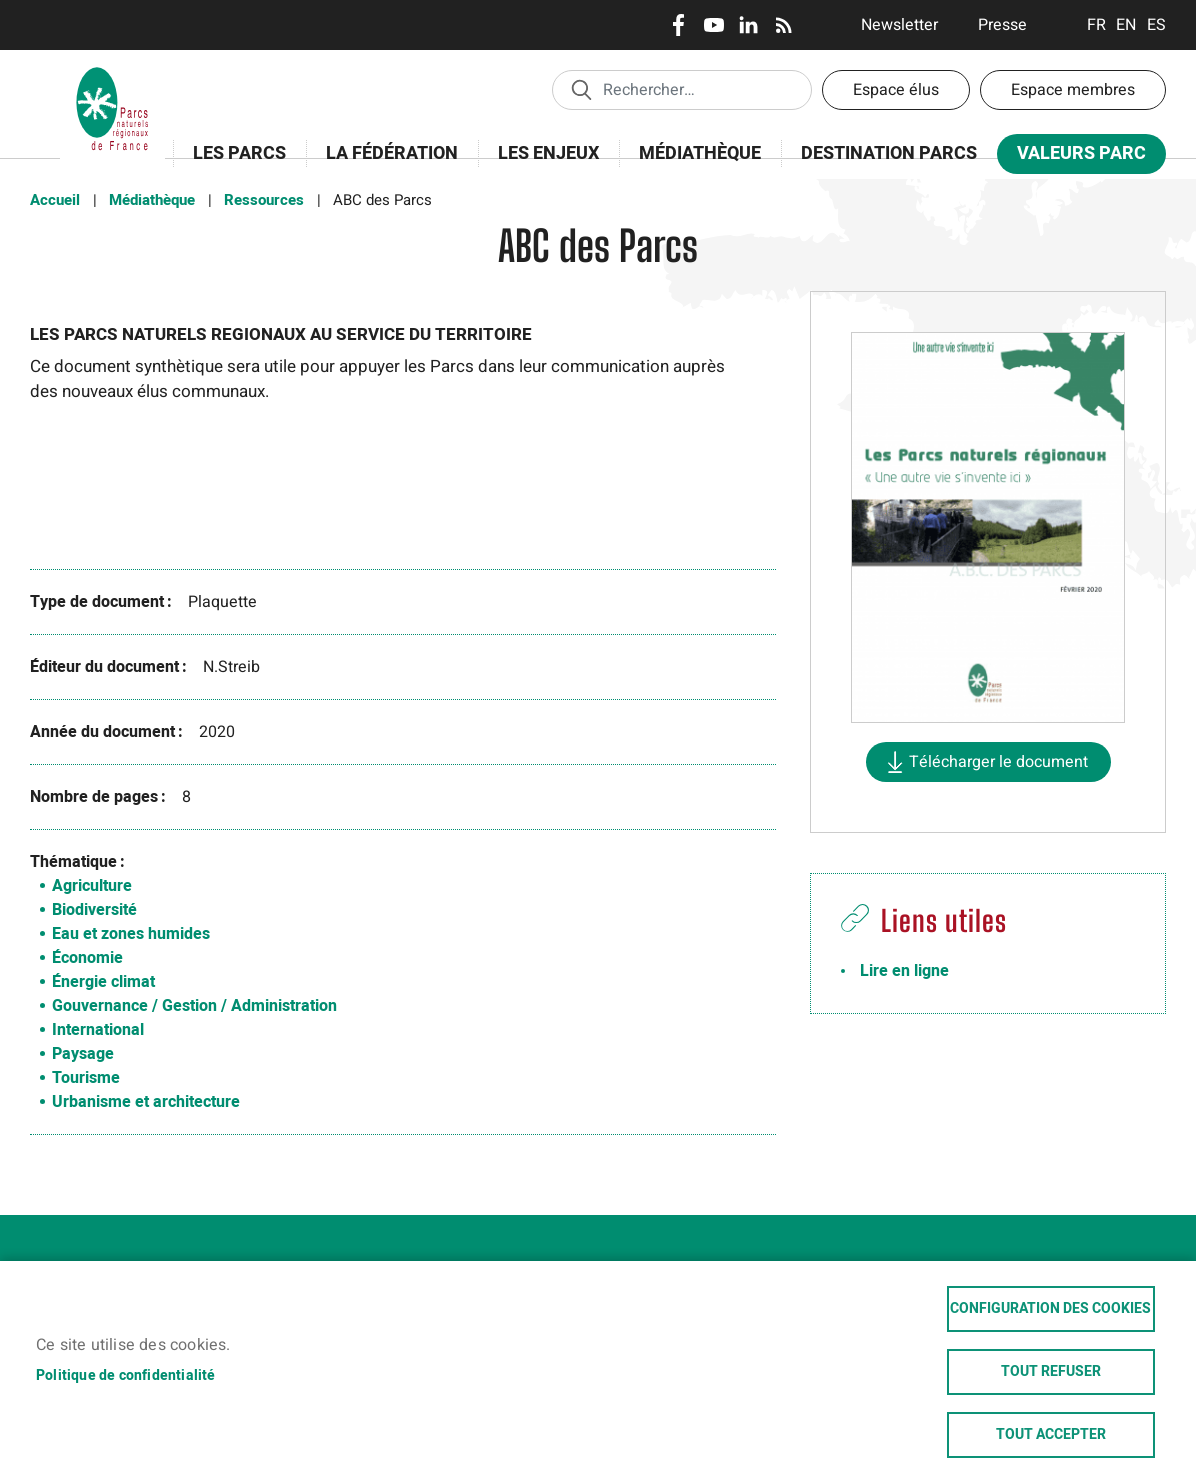  I want to click on Gouvernance / Gestion / Administration, so click(194, 1006).